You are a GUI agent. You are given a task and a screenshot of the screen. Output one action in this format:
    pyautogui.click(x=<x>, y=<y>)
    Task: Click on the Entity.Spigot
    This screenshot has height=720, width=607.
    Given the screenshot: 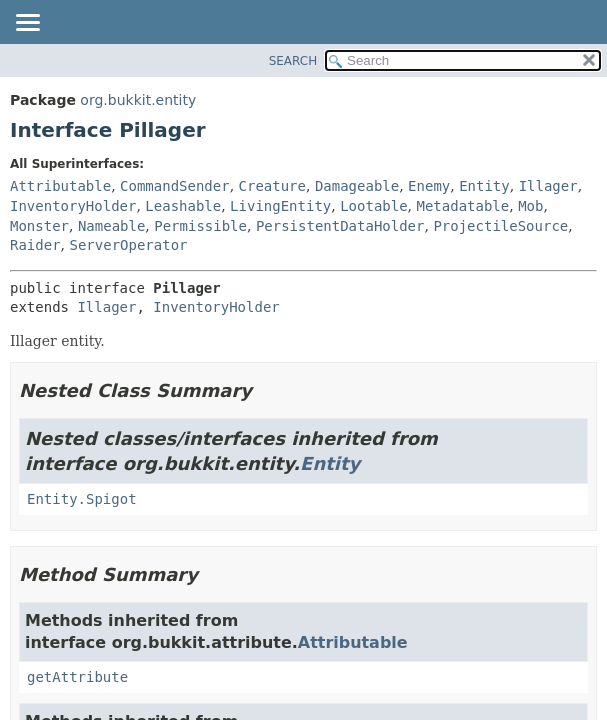 What is the action you would take?
    pyautogui.click(x=82, y=499)
    